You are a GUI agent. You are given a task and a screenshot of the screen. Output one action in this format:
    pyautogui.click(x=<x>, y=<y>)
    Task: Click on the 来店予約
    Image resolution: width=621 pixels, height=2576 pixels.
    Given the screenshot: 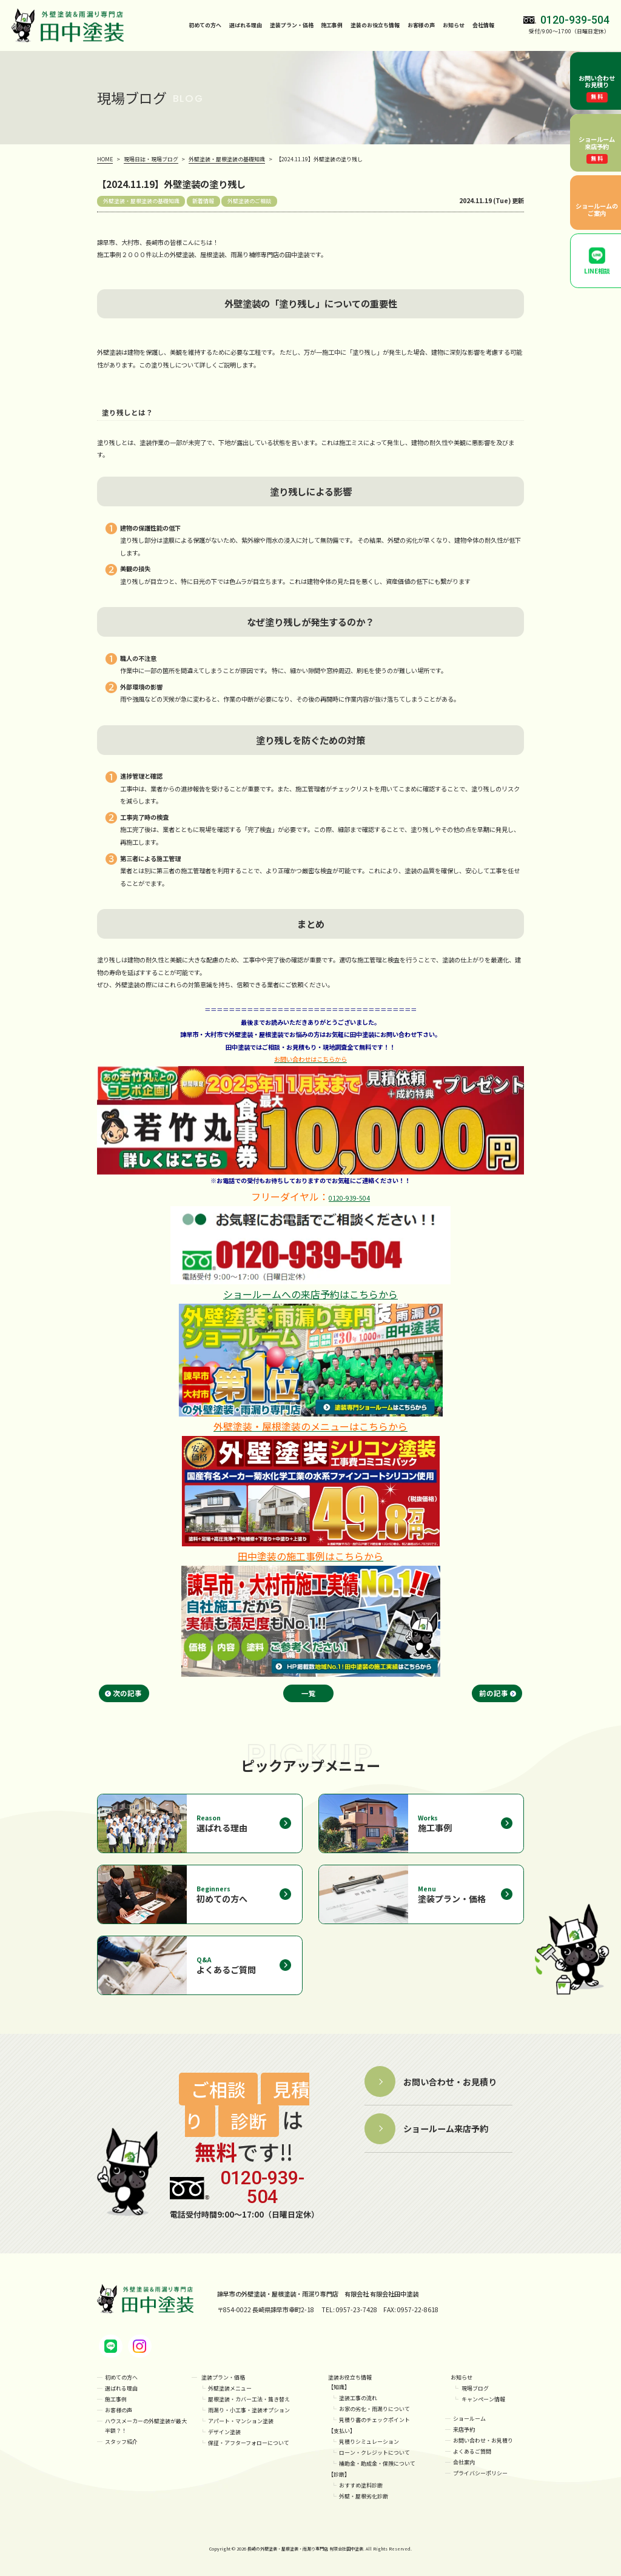 What is the action you would take?
    pyautogui.click(x=464, y=2429)
    